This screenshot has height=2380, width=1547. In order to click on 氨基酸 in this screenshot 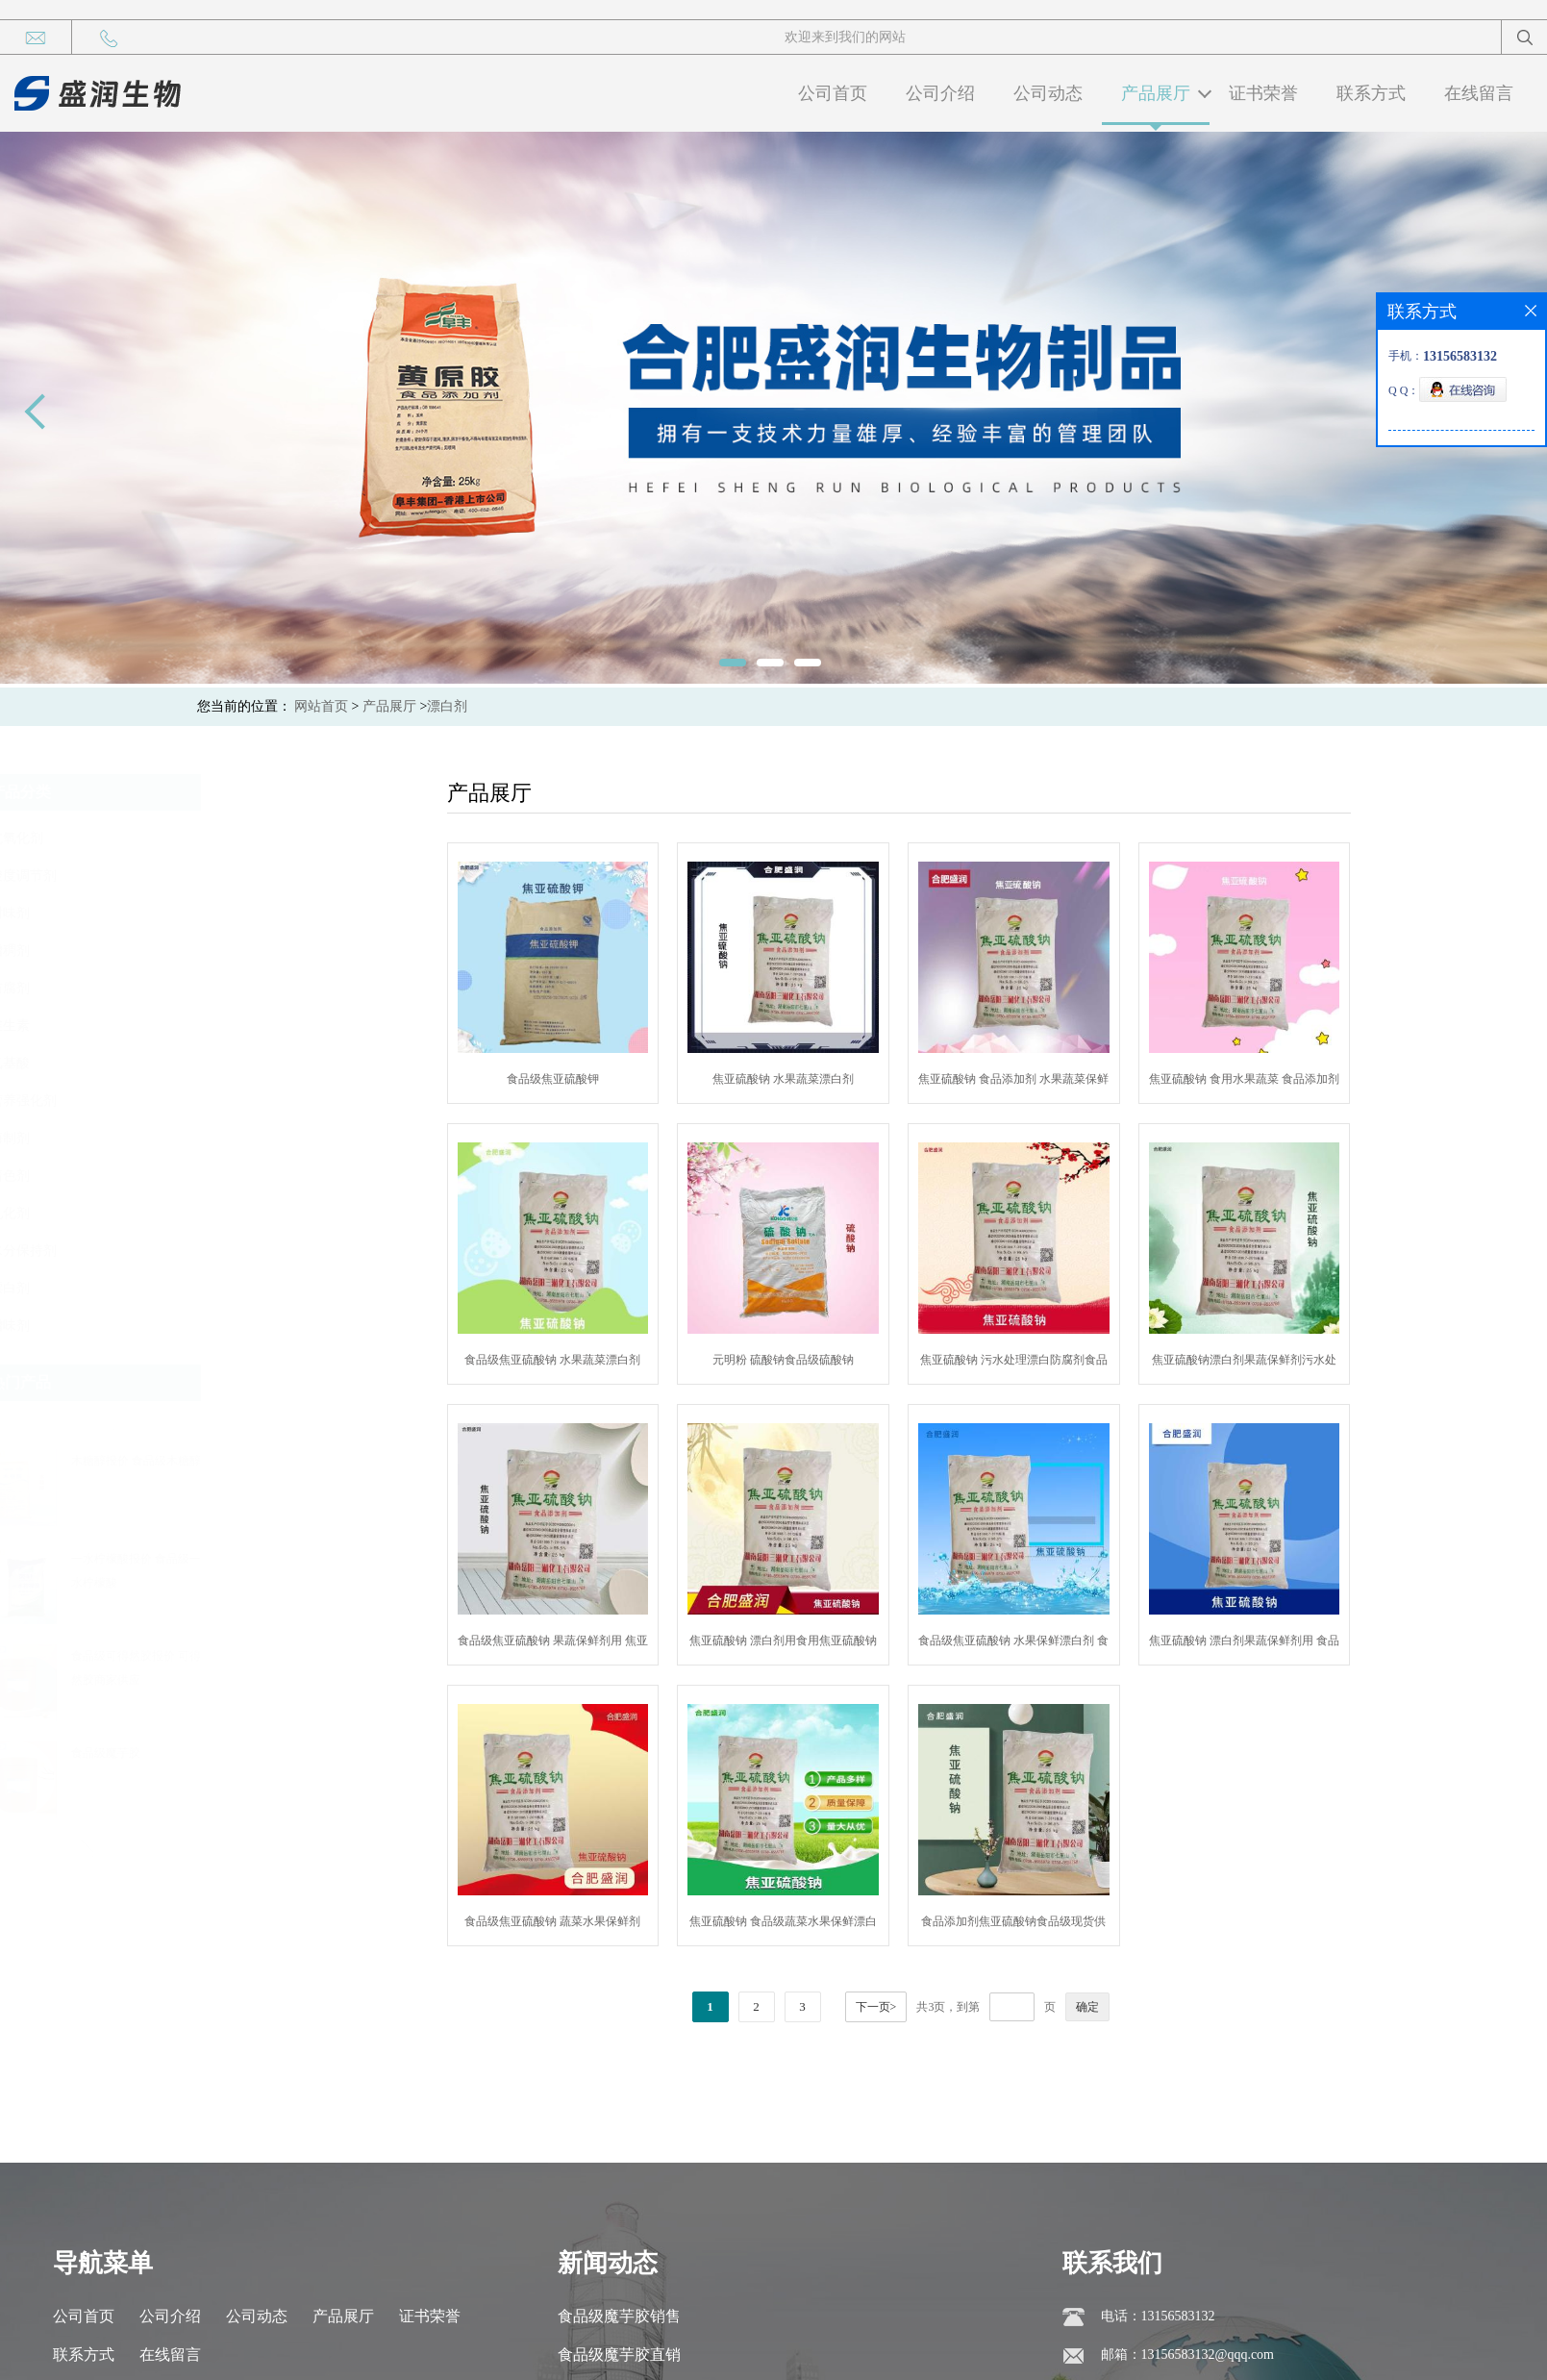, I will do `click(214, 1063)`.